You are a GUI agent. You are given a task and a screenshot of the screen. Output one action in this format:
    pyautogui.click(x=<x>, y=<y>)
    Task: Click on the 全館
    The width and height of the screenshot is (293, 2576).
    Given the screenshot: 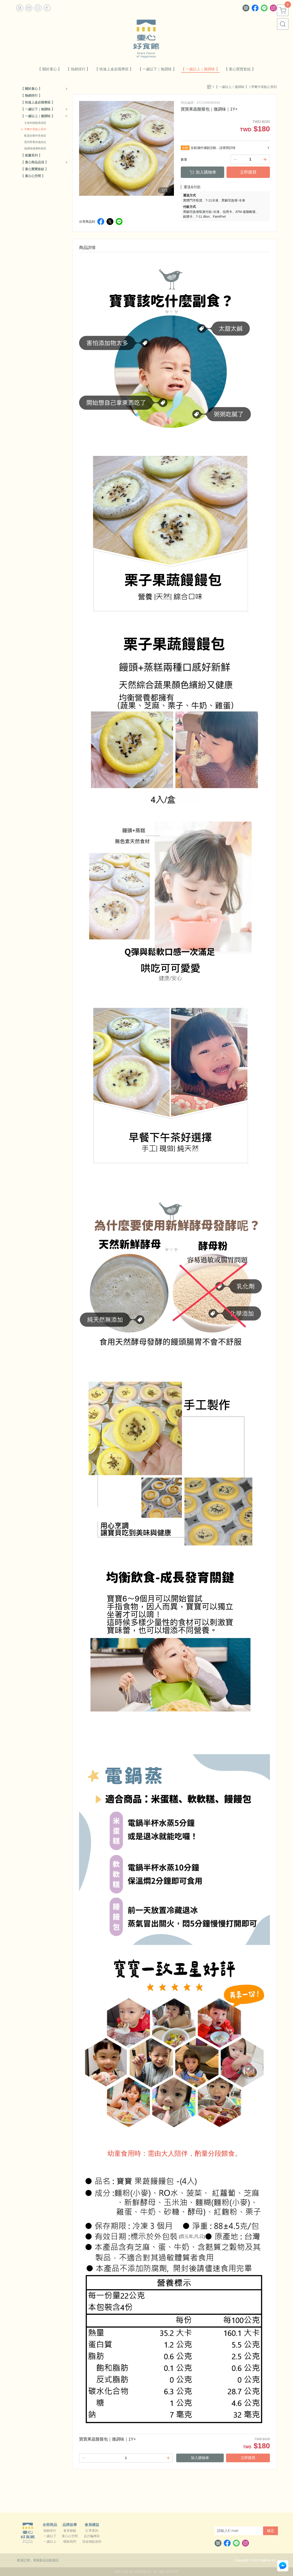 What is the action you would take?
    pyautogui.click(x=185, y=148)
    